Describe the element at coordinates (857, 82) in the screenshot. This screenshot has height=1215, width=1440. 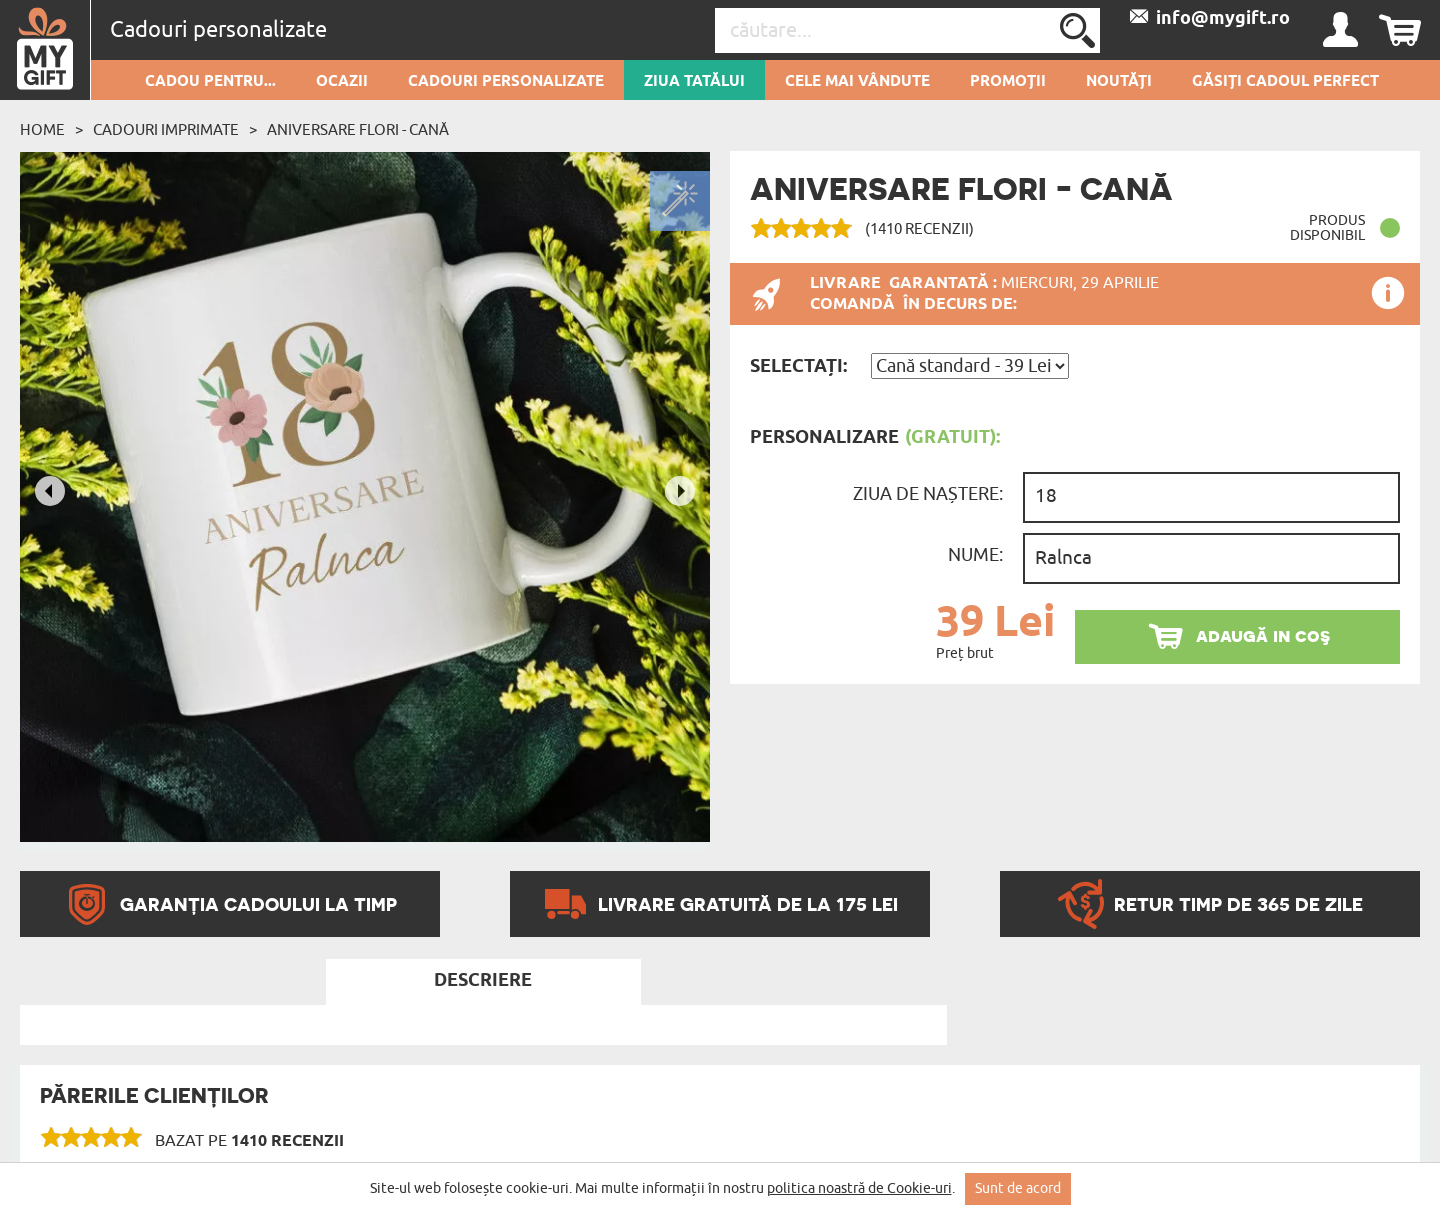
I see `Cele mai vândute` at that location.